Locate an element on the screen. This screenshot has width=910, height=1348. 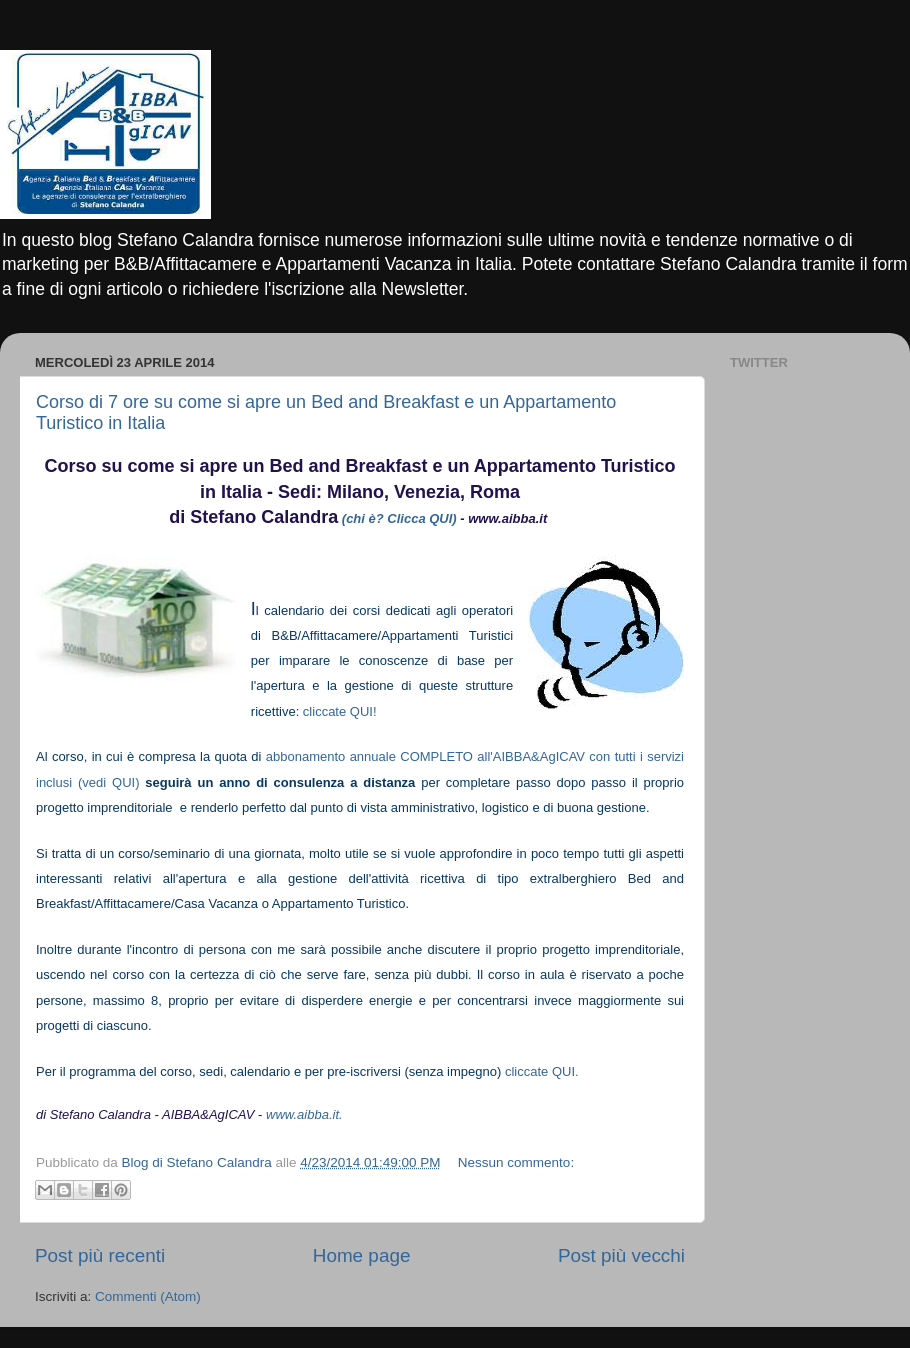
cliccate QUI! is located at coordinates (340, 711).